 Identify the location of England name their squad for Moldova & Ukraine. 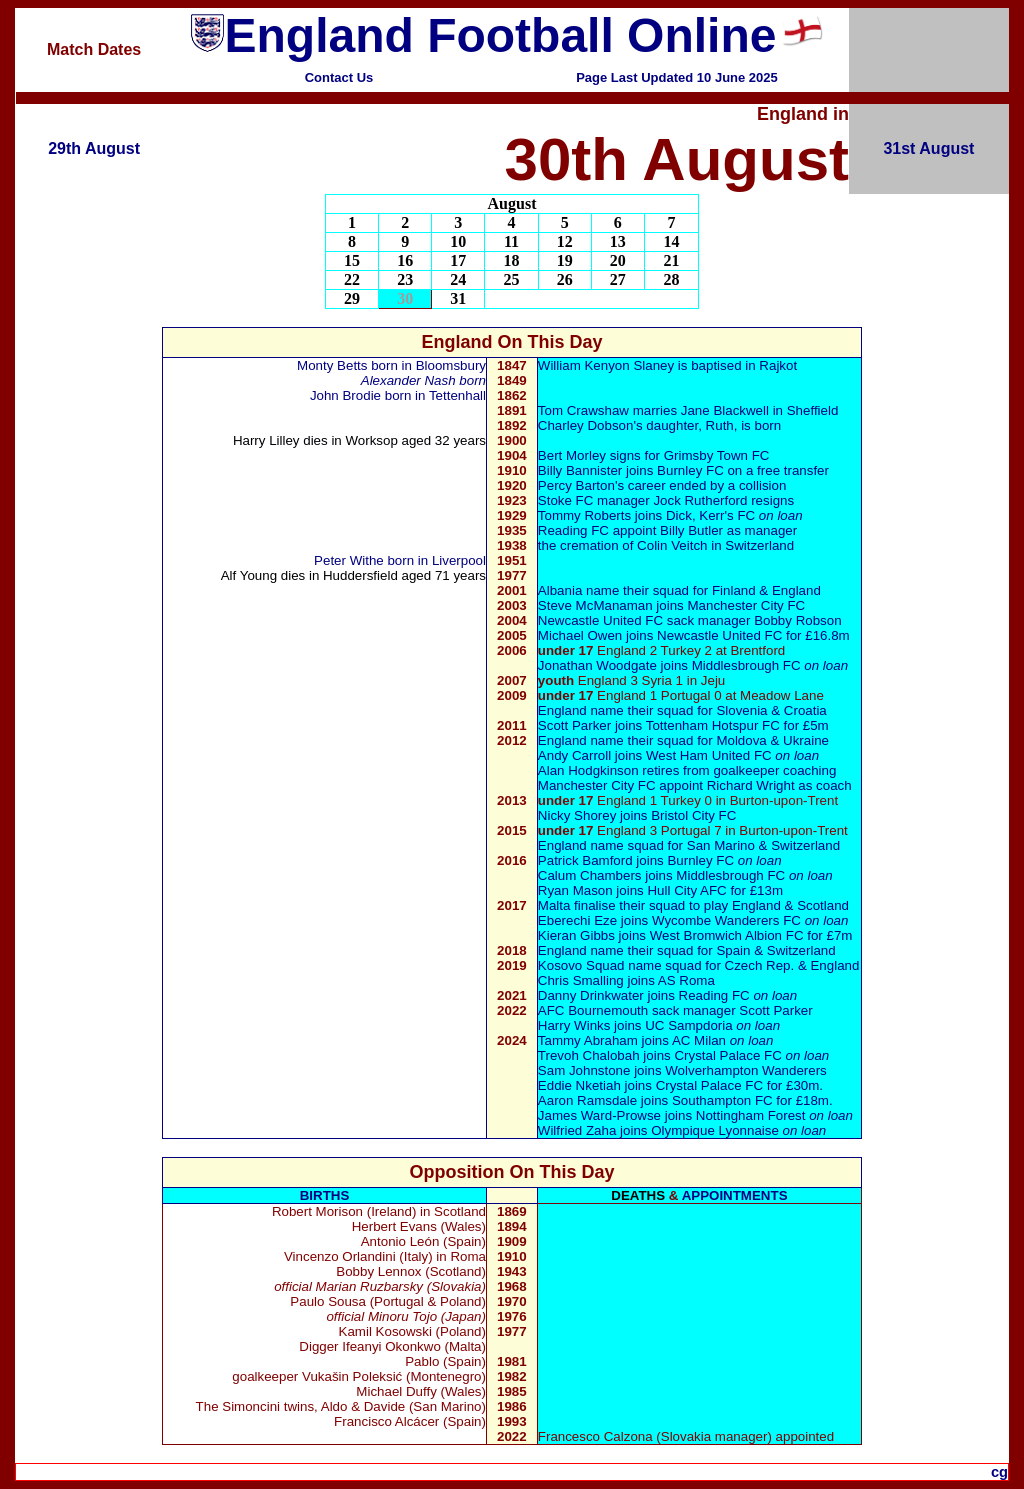
(683, 740).